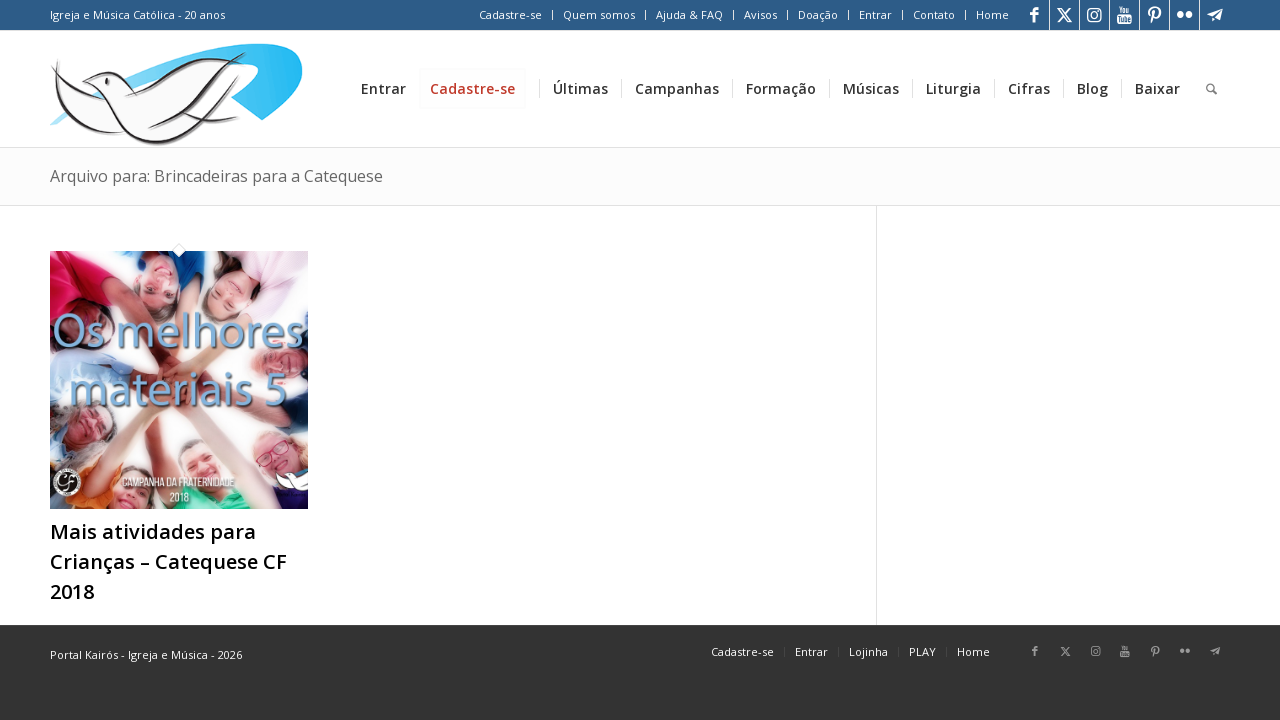 This screenshot has height=720, width=1280. I want to click on [Advertisement], so click(1078, 359).